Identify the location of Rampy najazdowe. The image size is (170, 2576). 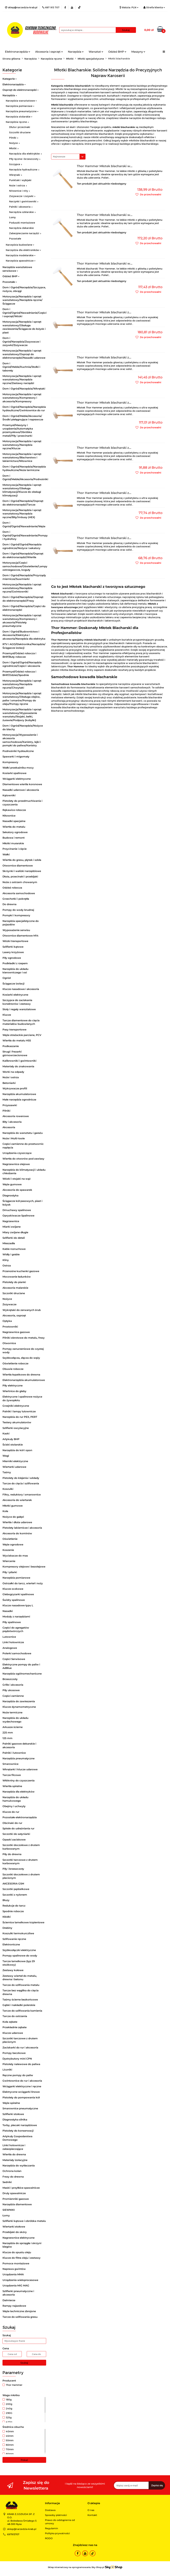
(14, 2305).